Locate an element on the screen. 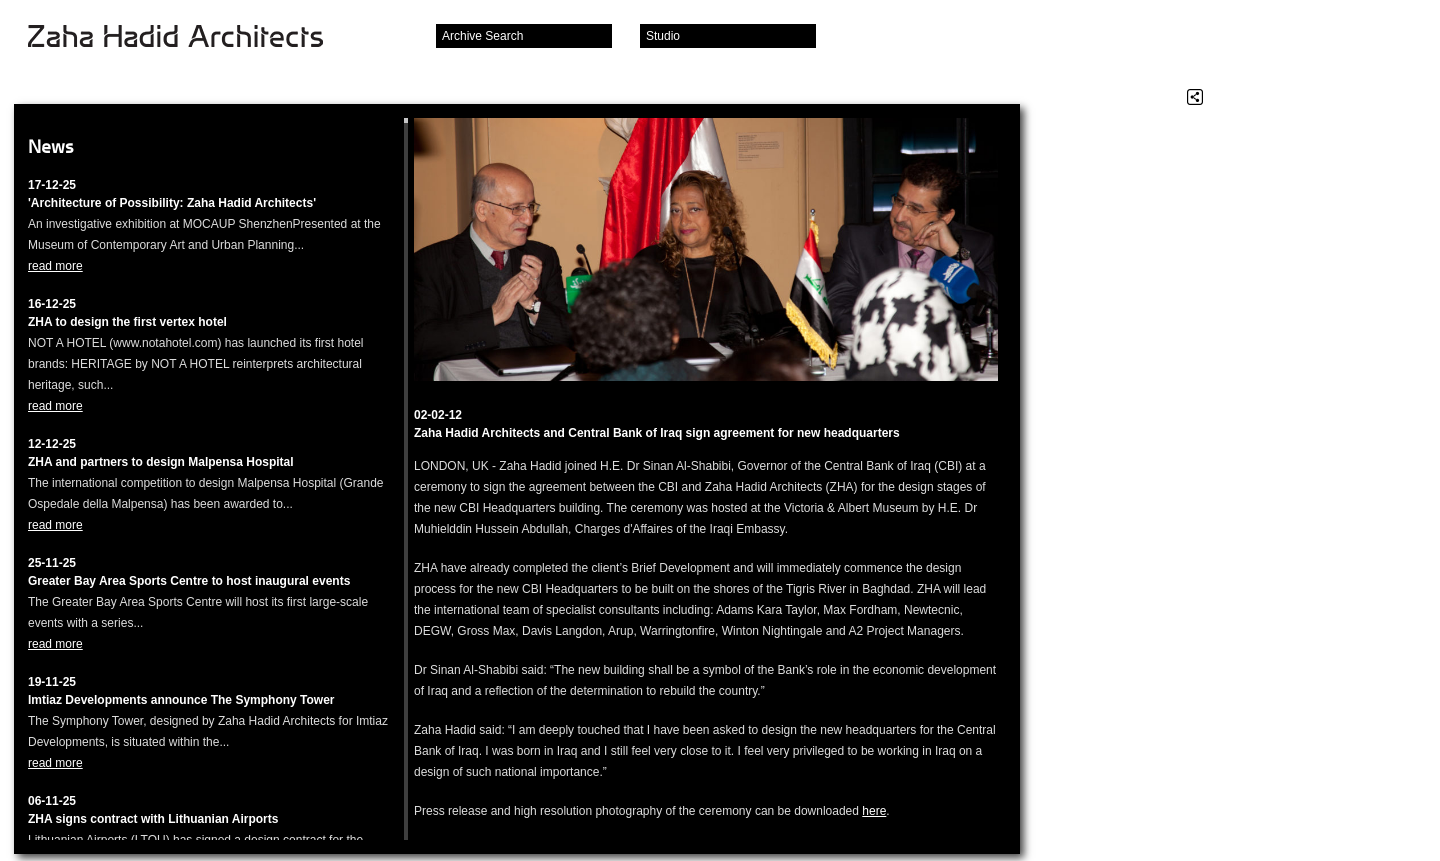  here is located at coordinates (874, 811).